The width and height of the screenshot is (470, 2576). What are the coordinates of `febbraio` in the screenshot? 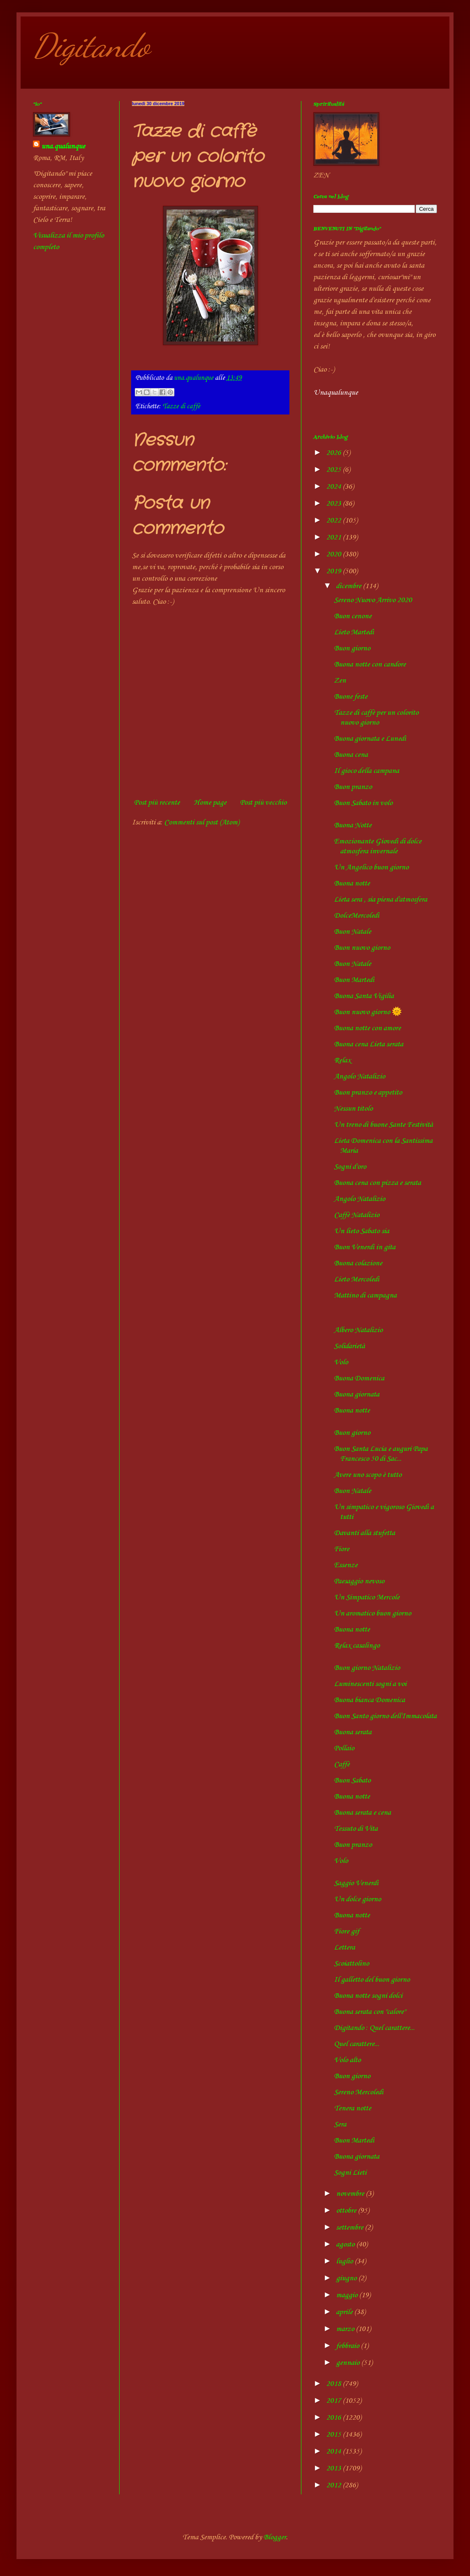 It's located at (348, 2345).